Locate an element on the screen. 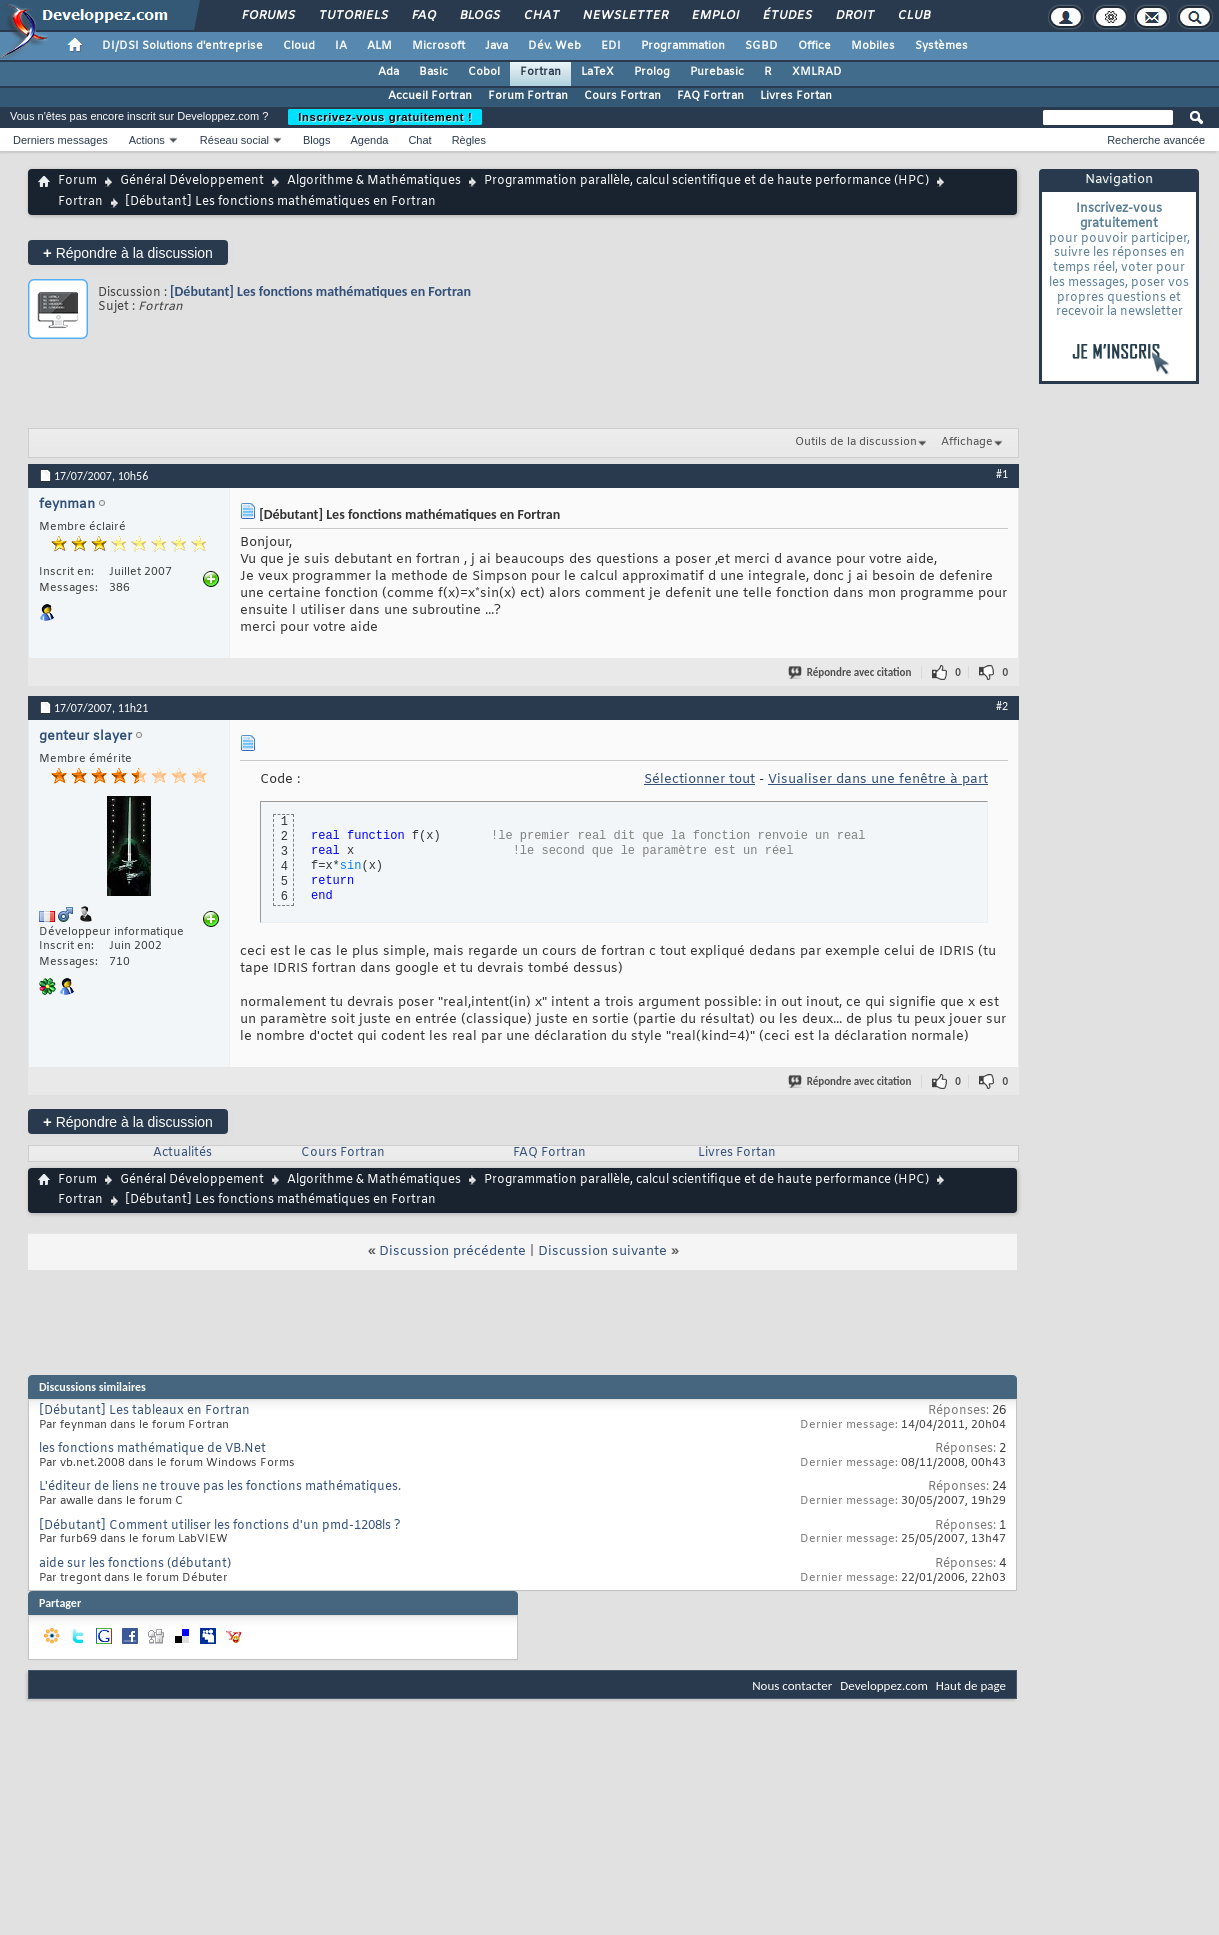 This screenshot has width=1219, height=1935. ALM is located at coordinates (379, 46).